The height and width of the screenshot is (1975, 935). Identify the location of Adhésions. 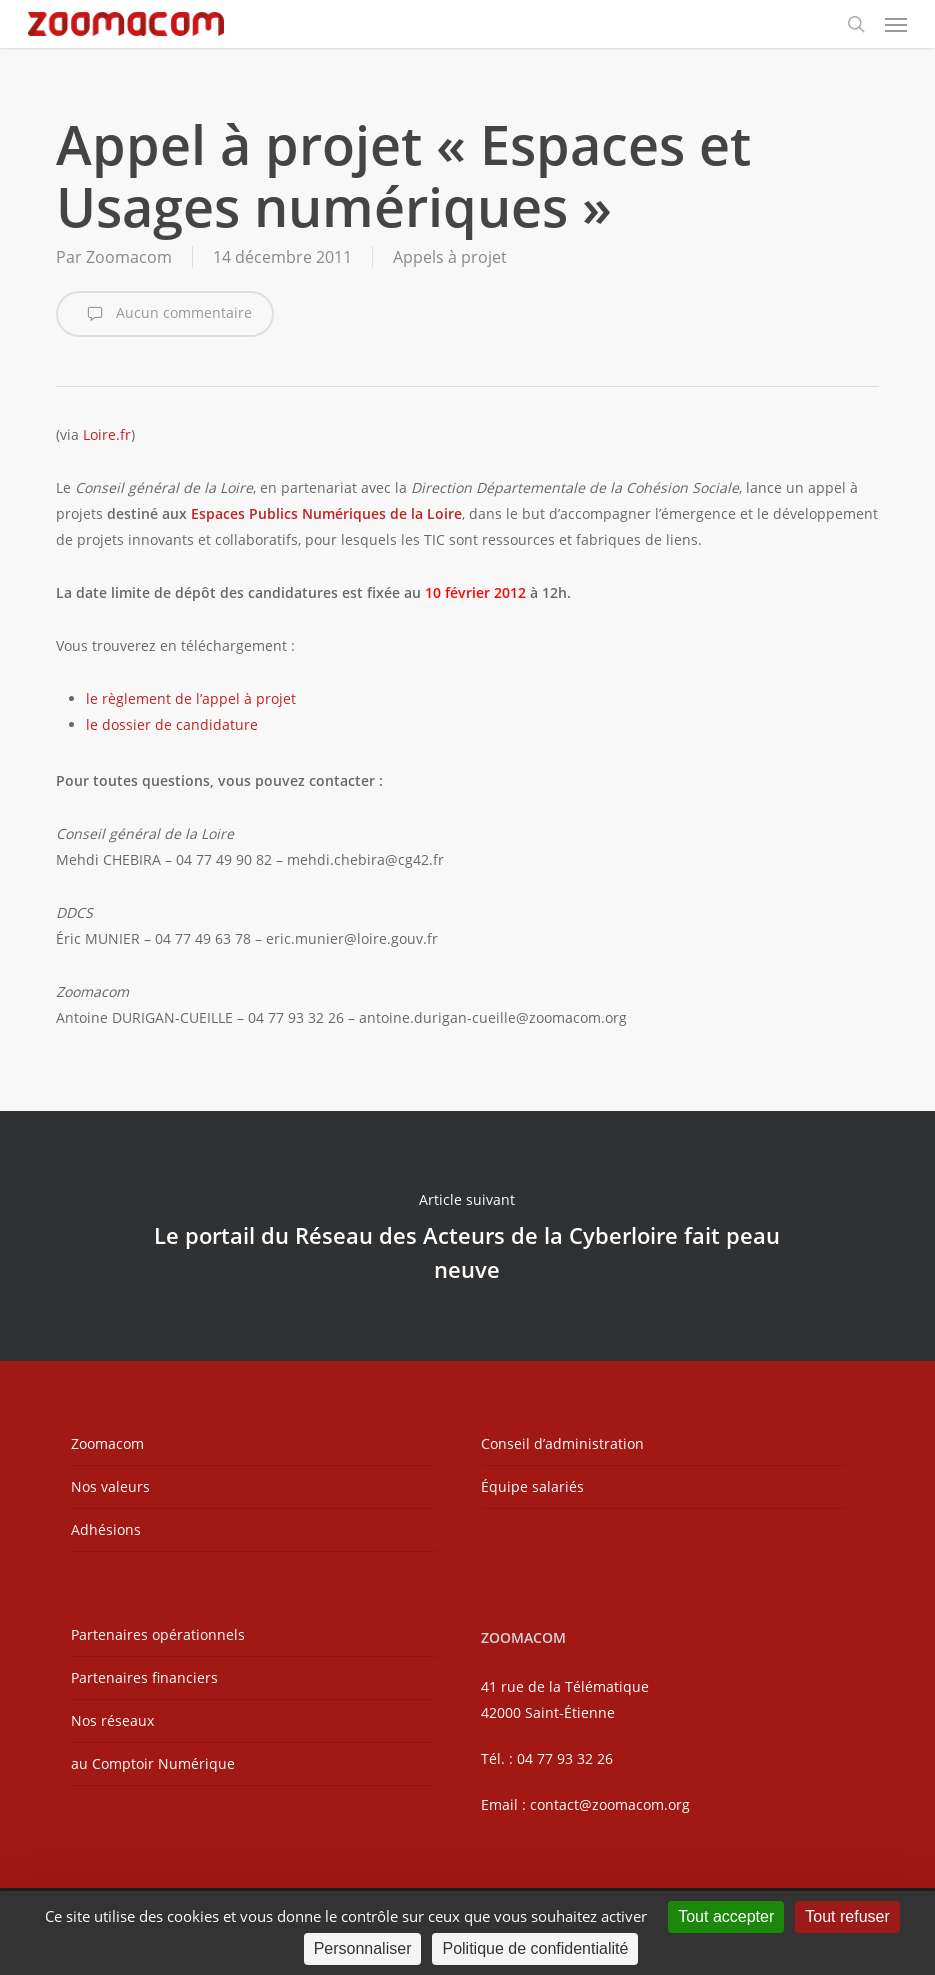
(106, 1529).